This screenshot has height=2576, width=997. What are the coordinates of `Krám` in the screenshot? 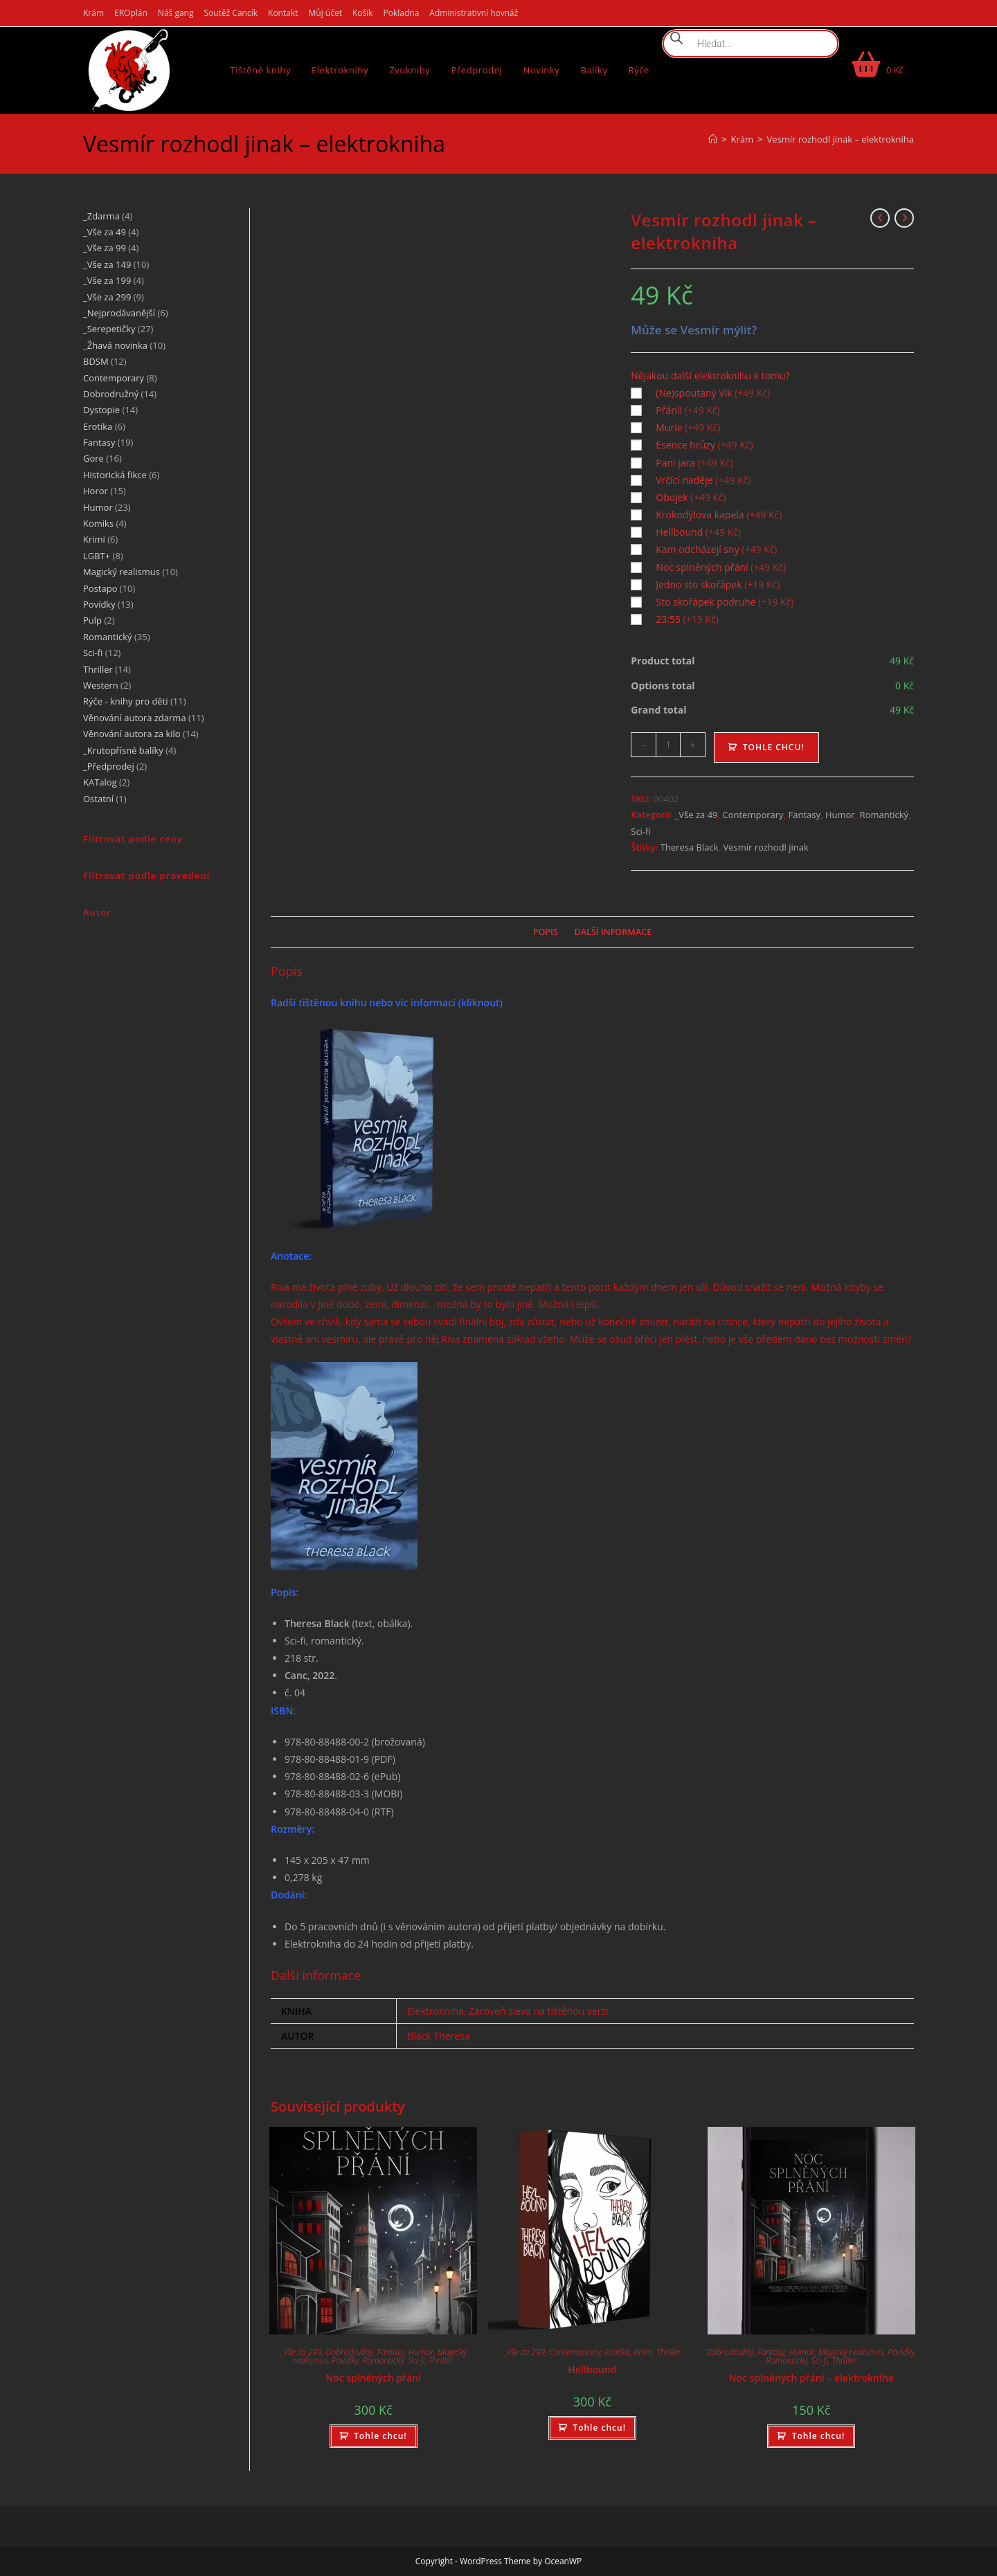 It's located at (93, 13).